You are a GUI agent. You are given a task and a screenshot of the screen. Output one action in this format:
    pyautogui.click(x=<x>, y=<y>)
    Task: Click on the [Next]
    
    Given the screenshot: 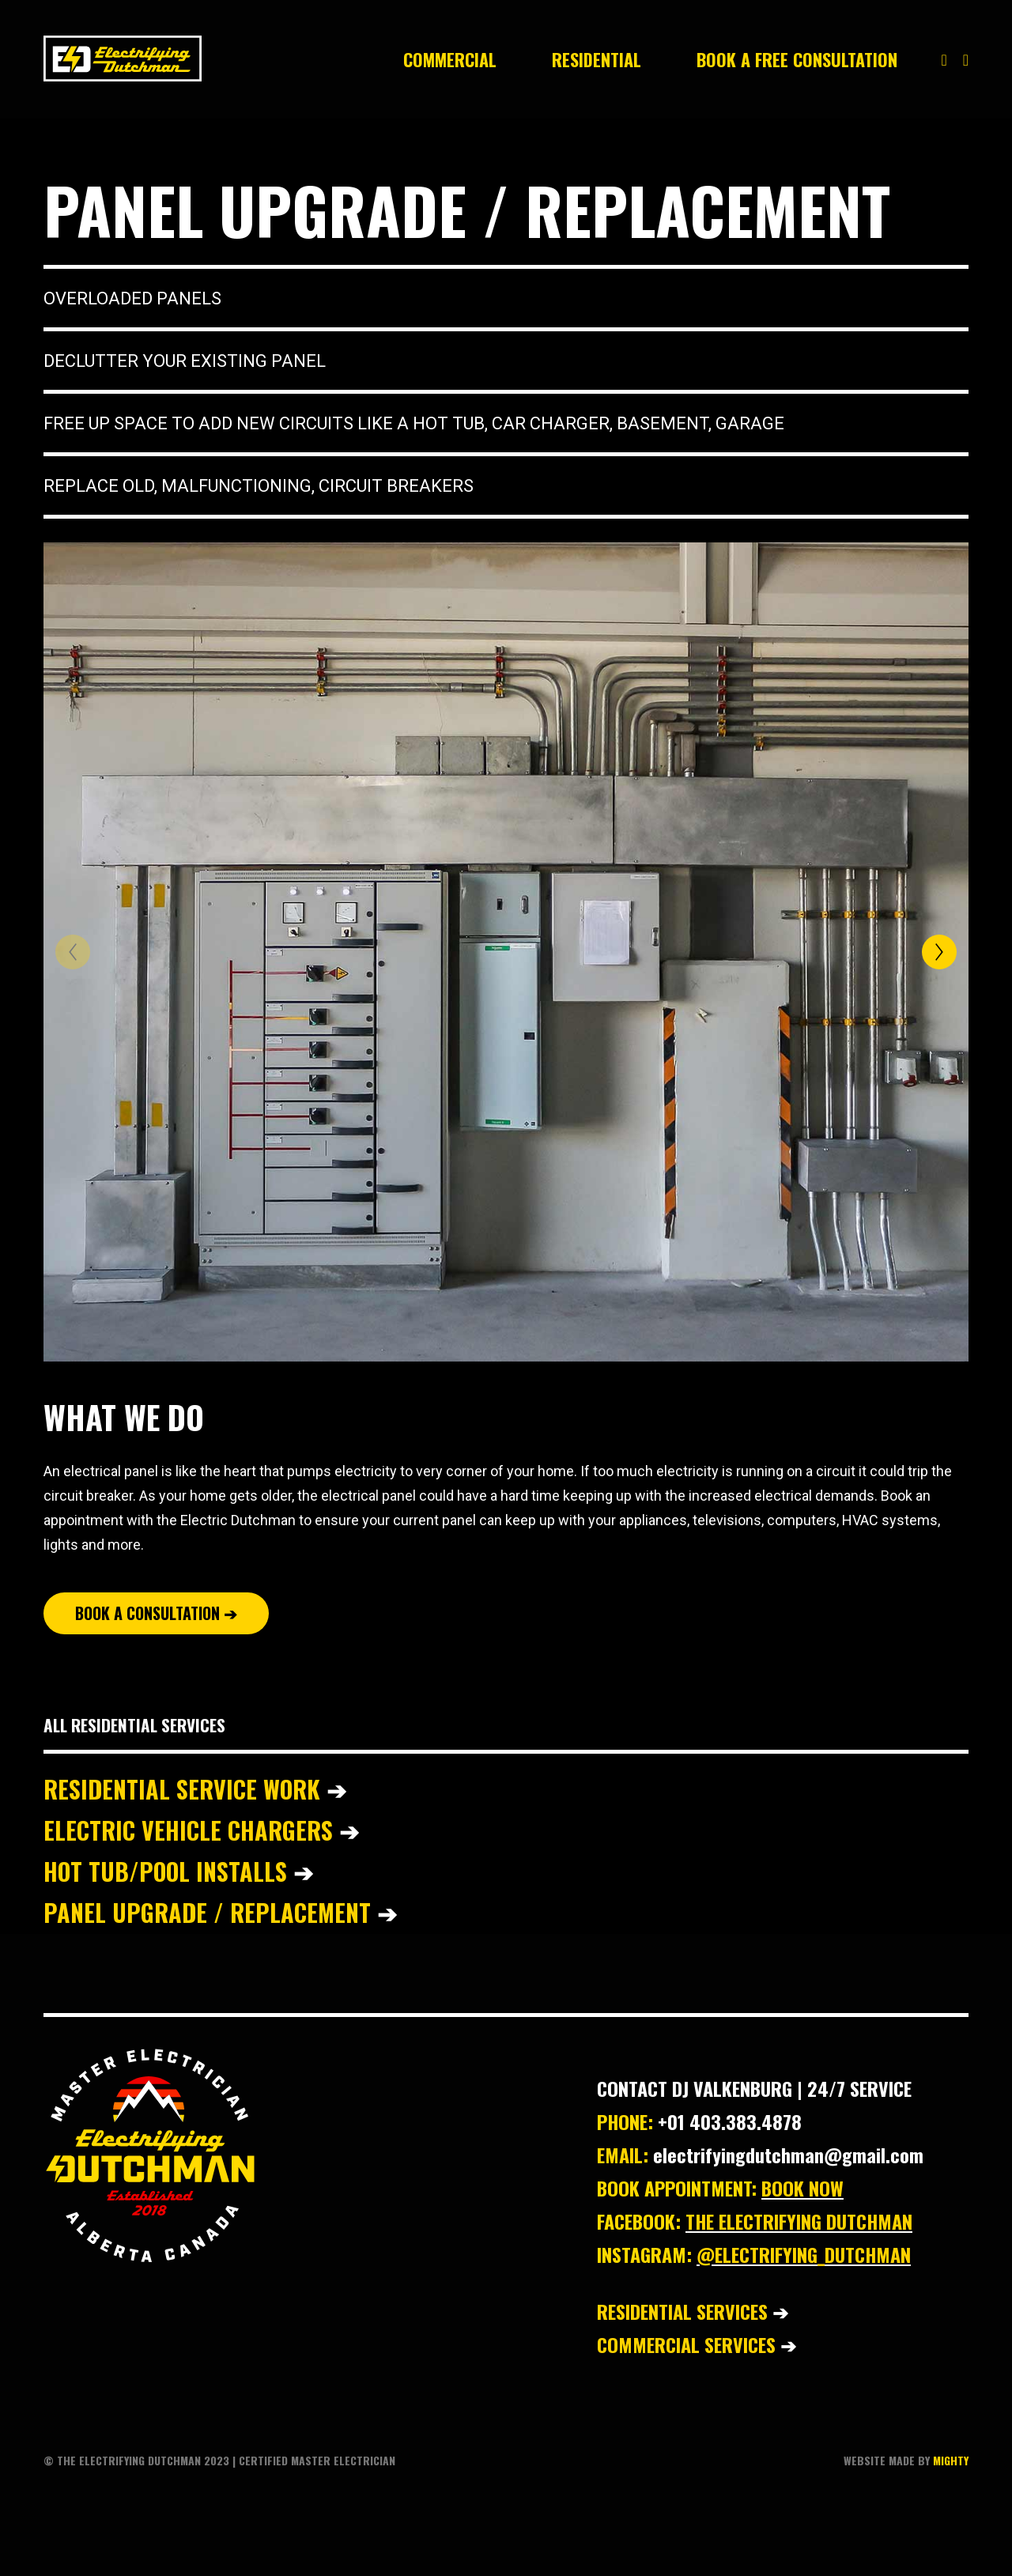 What is the action you would take?
    pyautogui.click(x=939, y=952)
    